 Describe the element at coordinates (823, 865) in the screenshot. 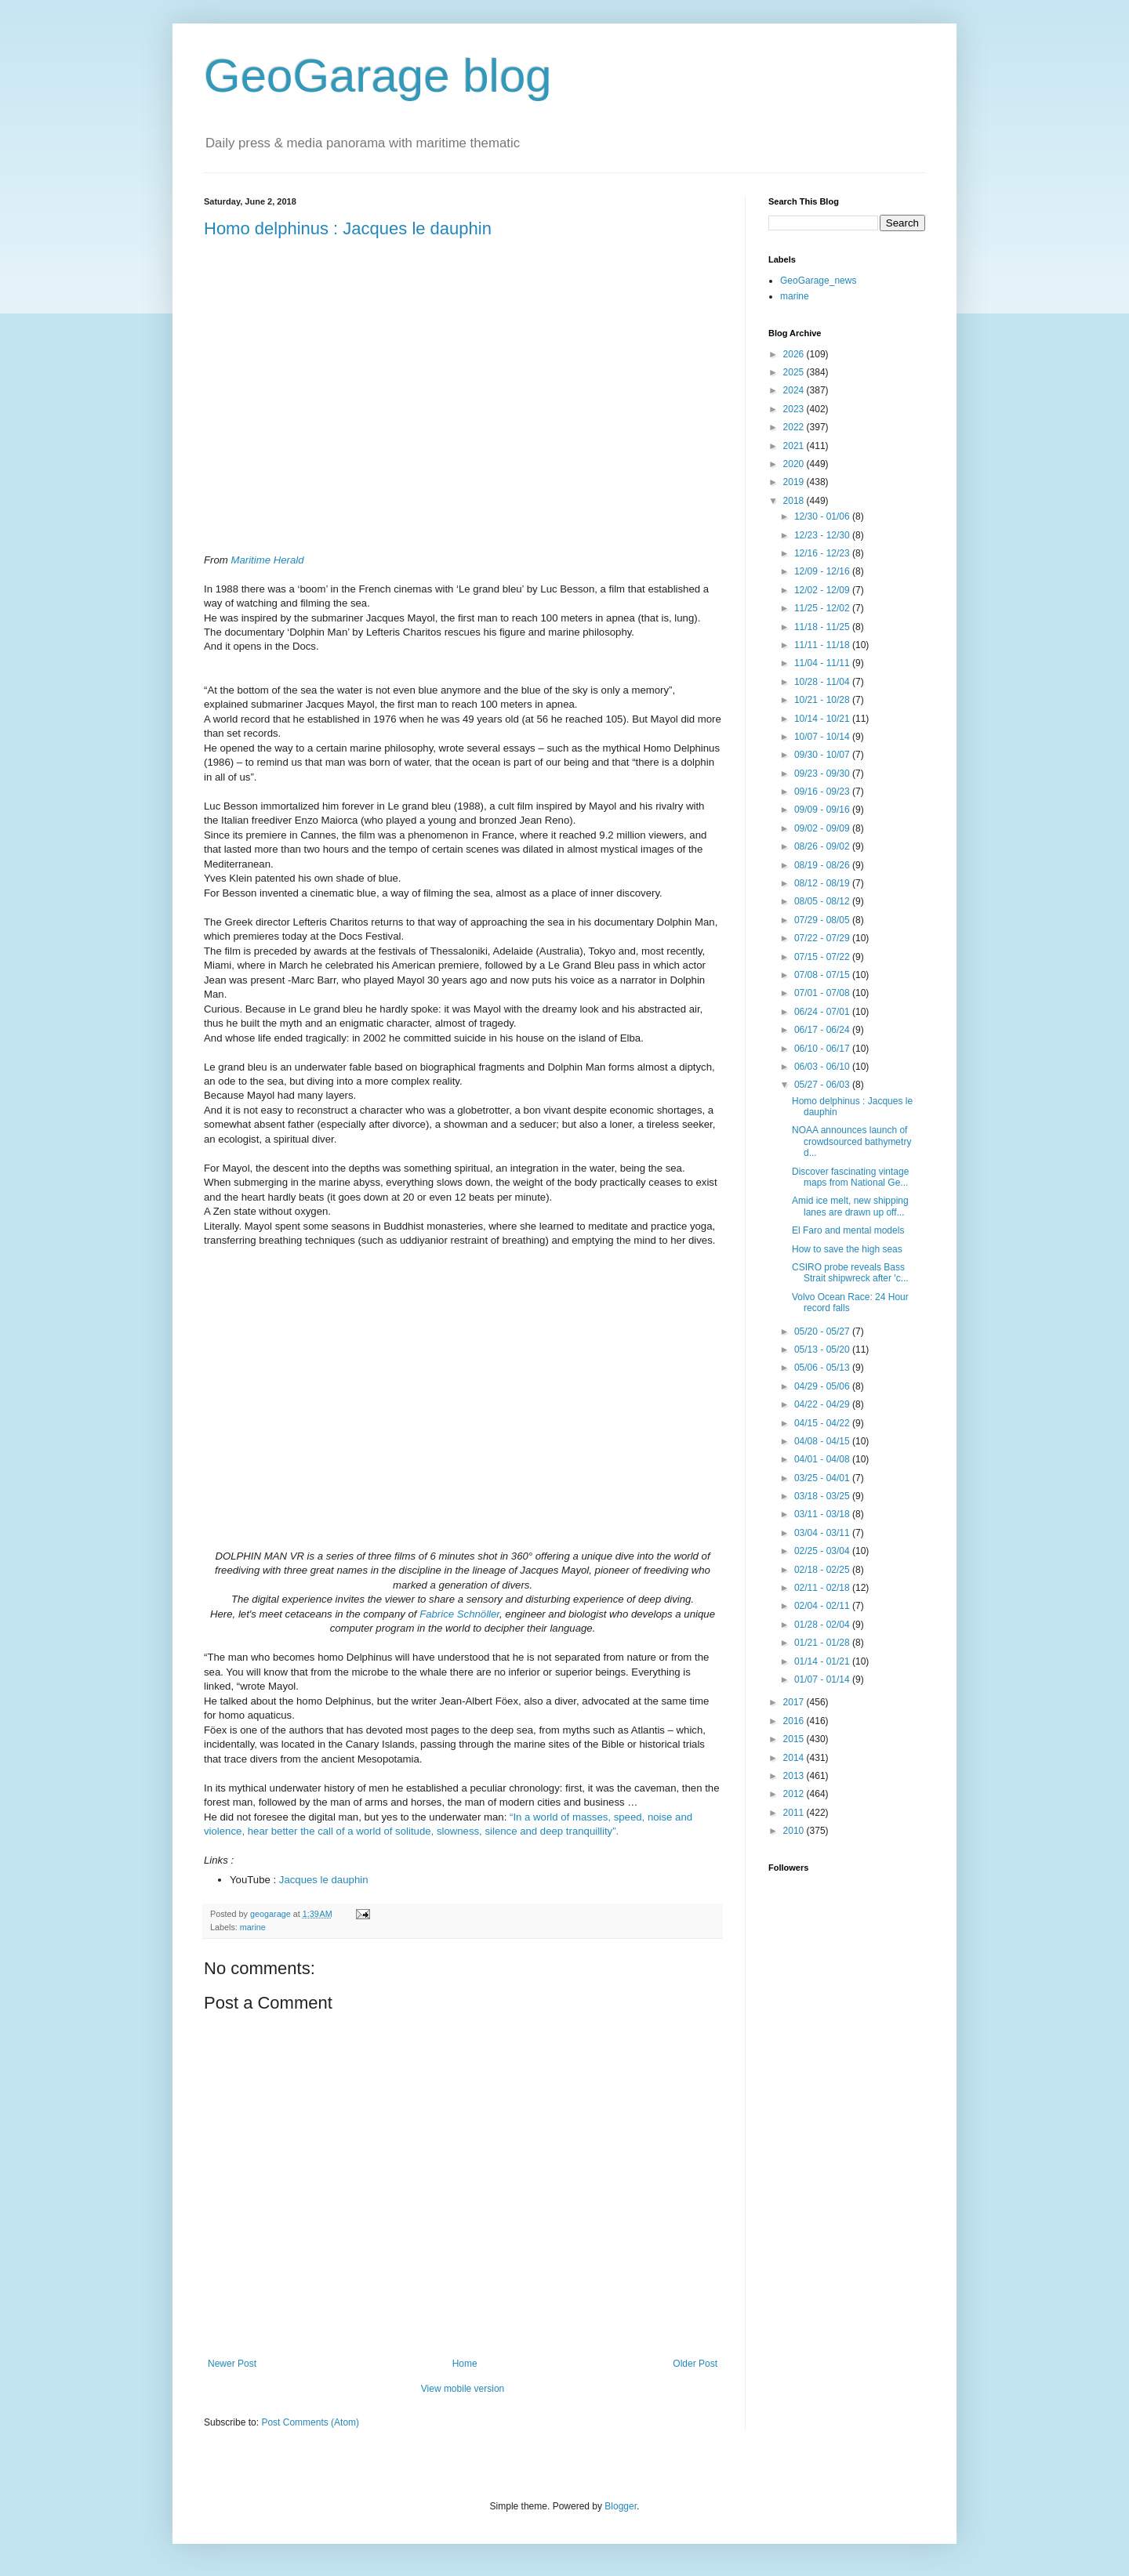

I see `08/19 - 08/26` at that location.